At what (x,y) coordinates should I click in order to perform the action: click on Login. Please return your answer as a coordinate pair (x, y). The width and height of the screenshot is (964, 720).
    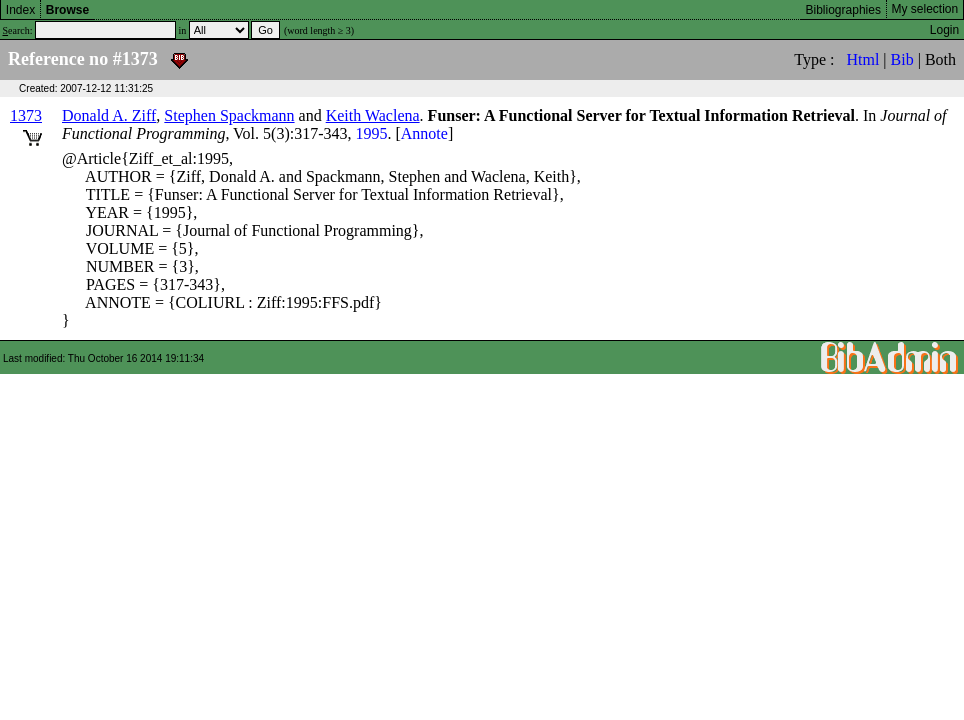
    Looking at the image, I should click on (944, 30).